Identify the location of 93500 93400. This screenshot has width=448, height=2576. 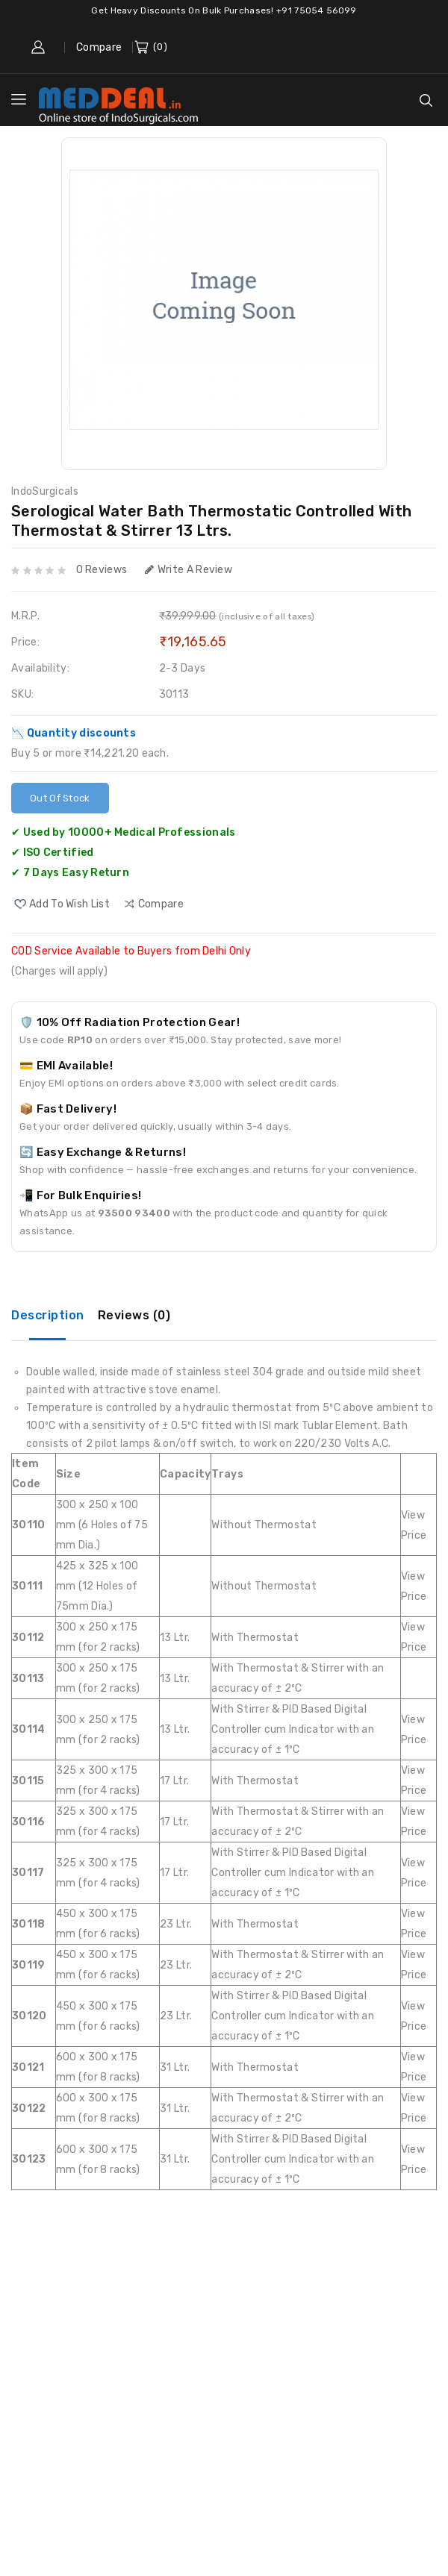
(134, 1213).